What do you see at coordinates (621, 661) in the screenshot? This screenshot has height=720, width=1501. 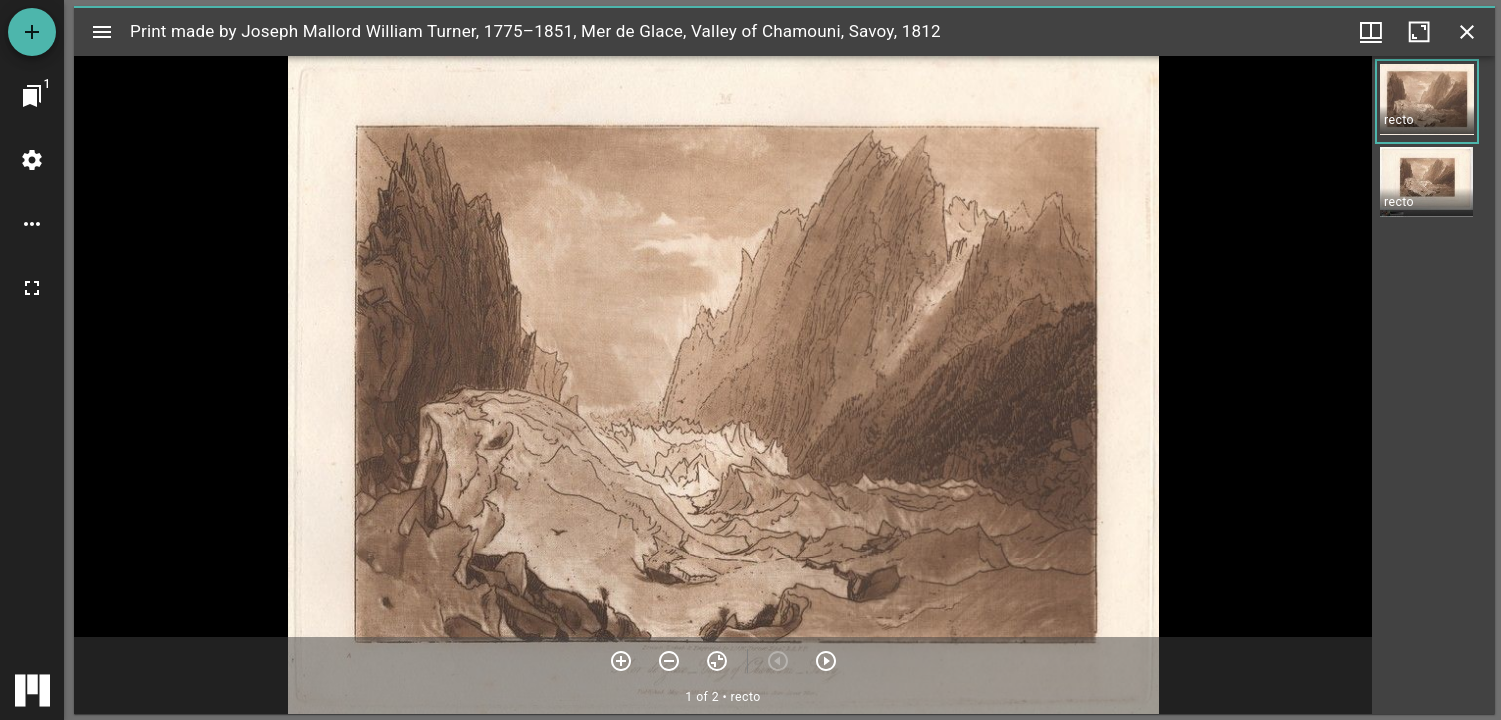 I see `[Zoom in]` at bounding box center [621, 661].